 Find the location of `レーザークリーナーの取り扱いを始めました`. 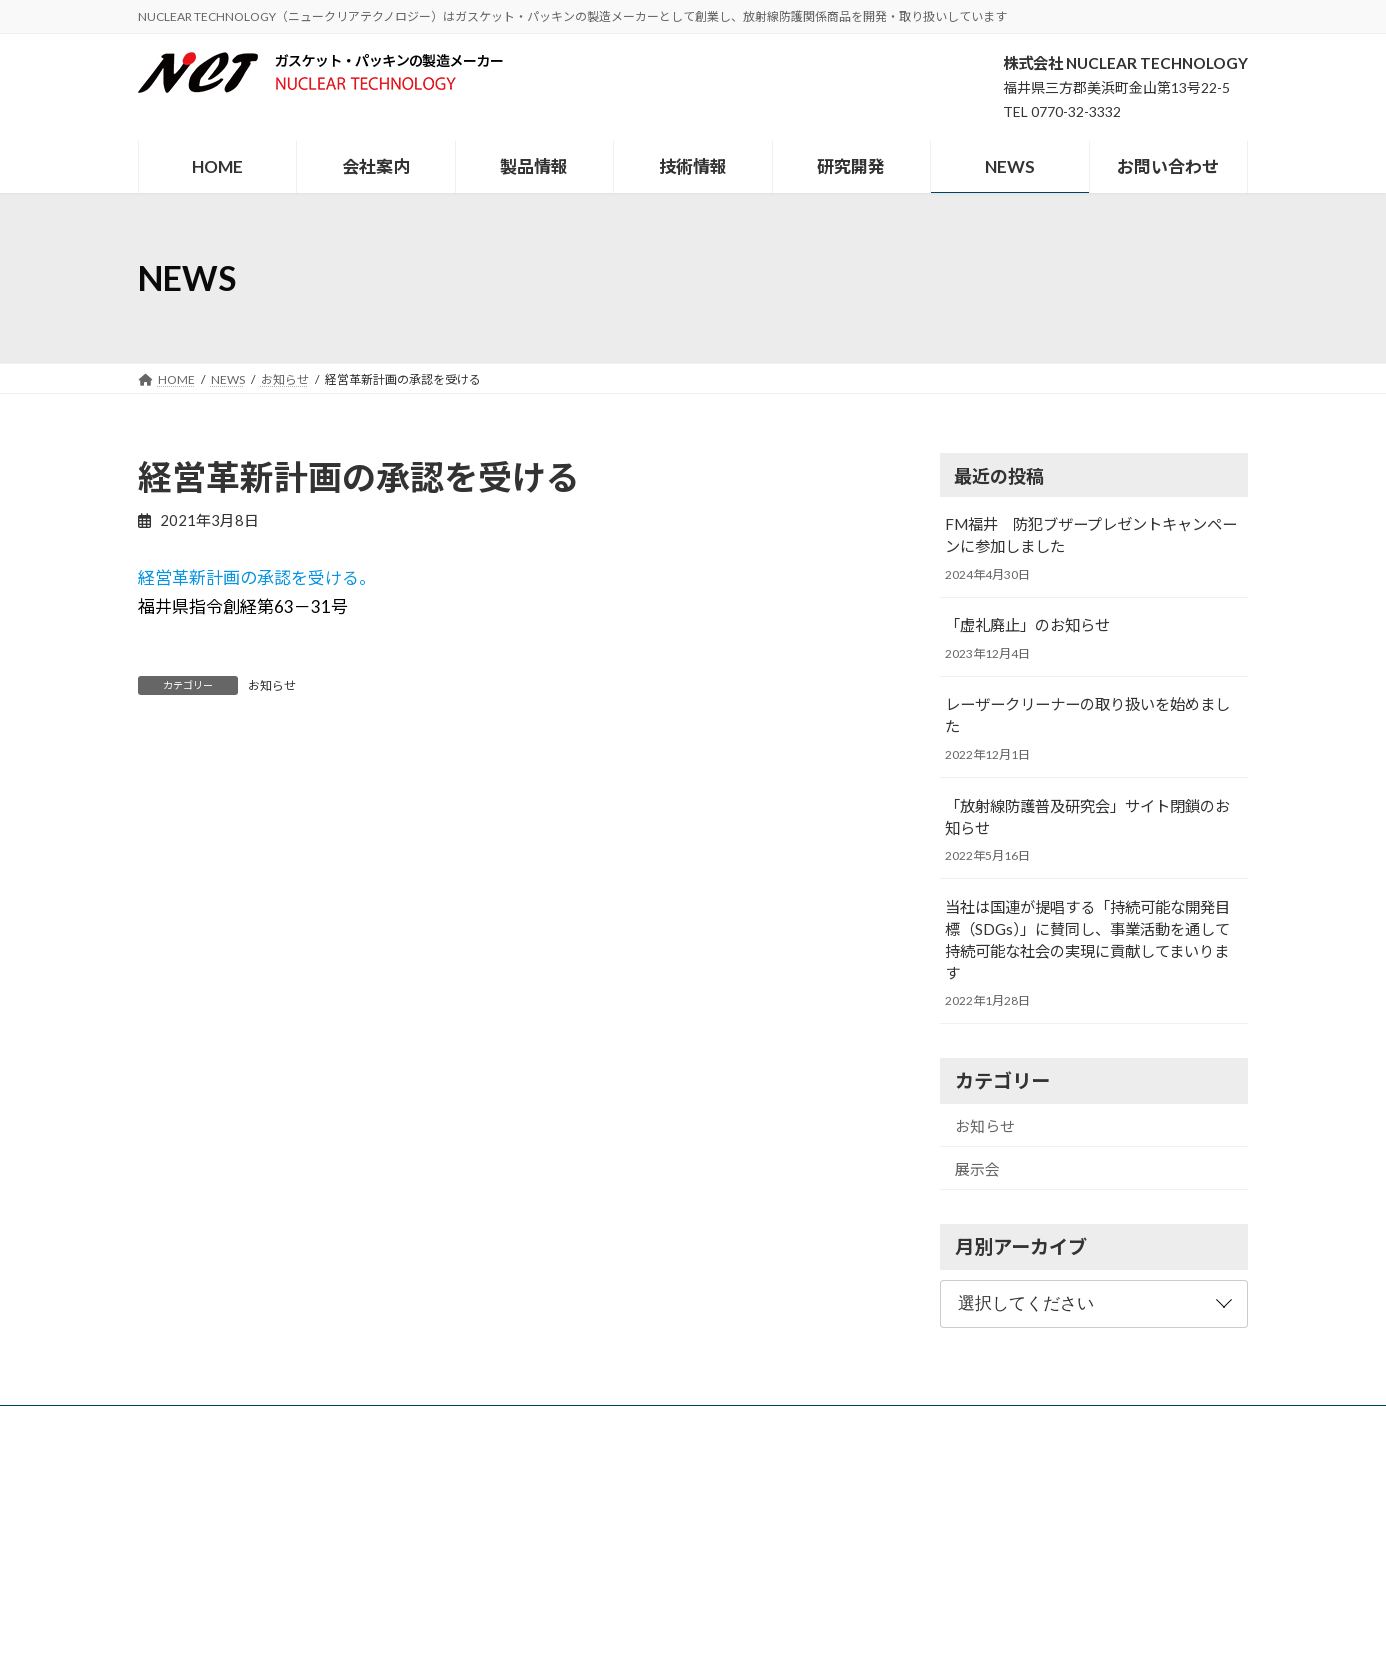

レーザークリーナーの取り扱いを始めました is located at coordinates (1087, 716).